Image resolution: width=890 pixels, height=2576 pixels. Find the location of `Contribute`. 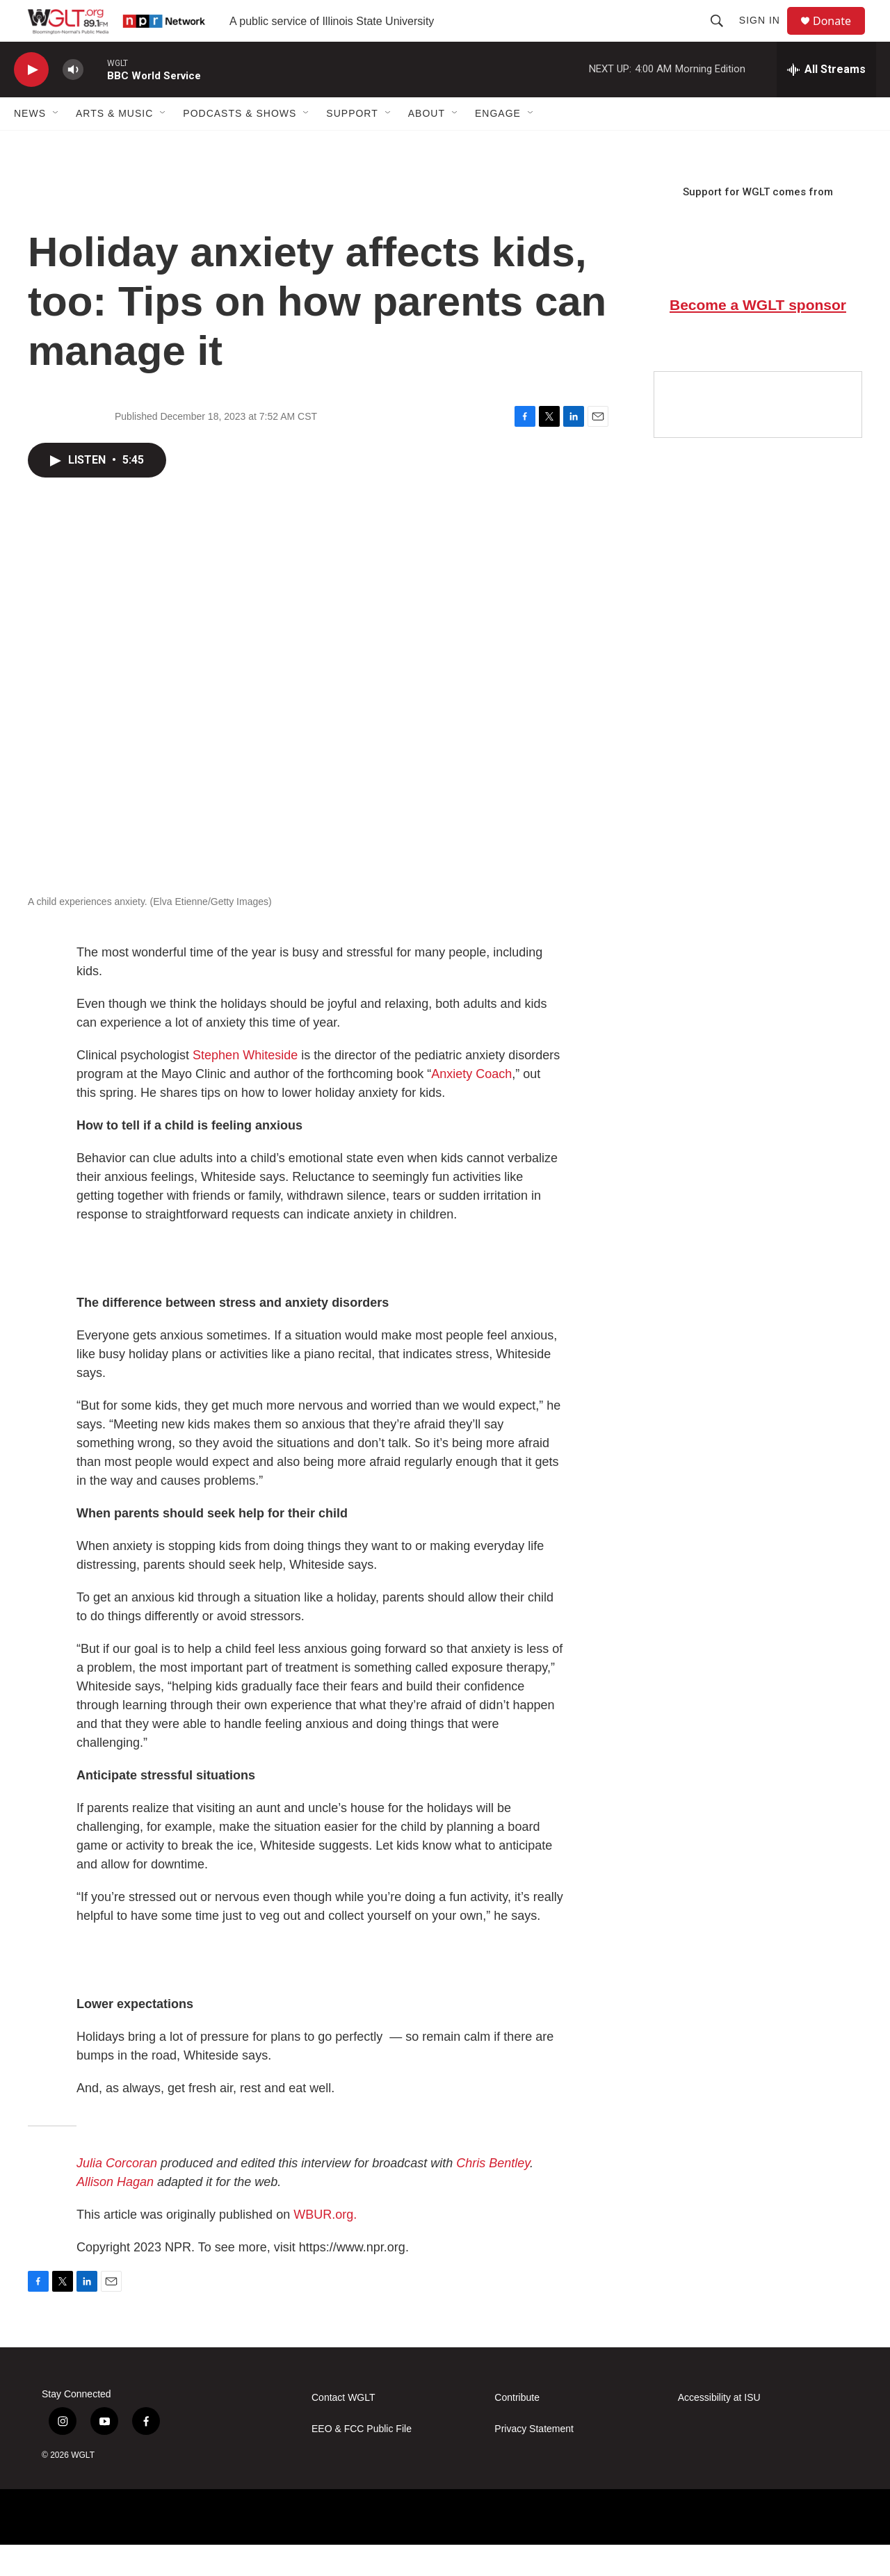

Contribute is located at coordinates (517, 2429).